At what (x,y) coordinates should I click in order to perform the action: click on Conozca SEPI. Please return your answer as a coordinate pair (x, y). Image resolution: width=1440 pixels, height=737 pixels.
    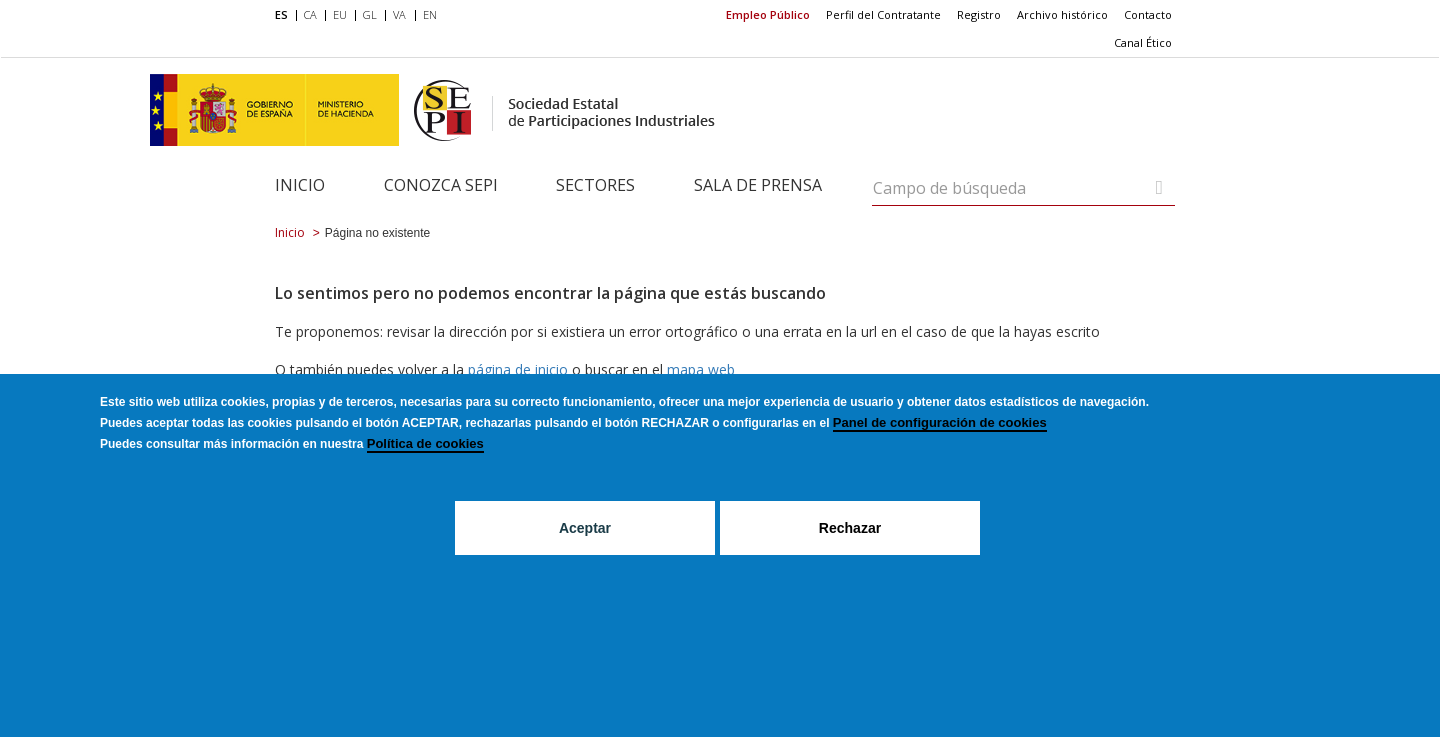
    Looking at the image, I should click on (441, 185).